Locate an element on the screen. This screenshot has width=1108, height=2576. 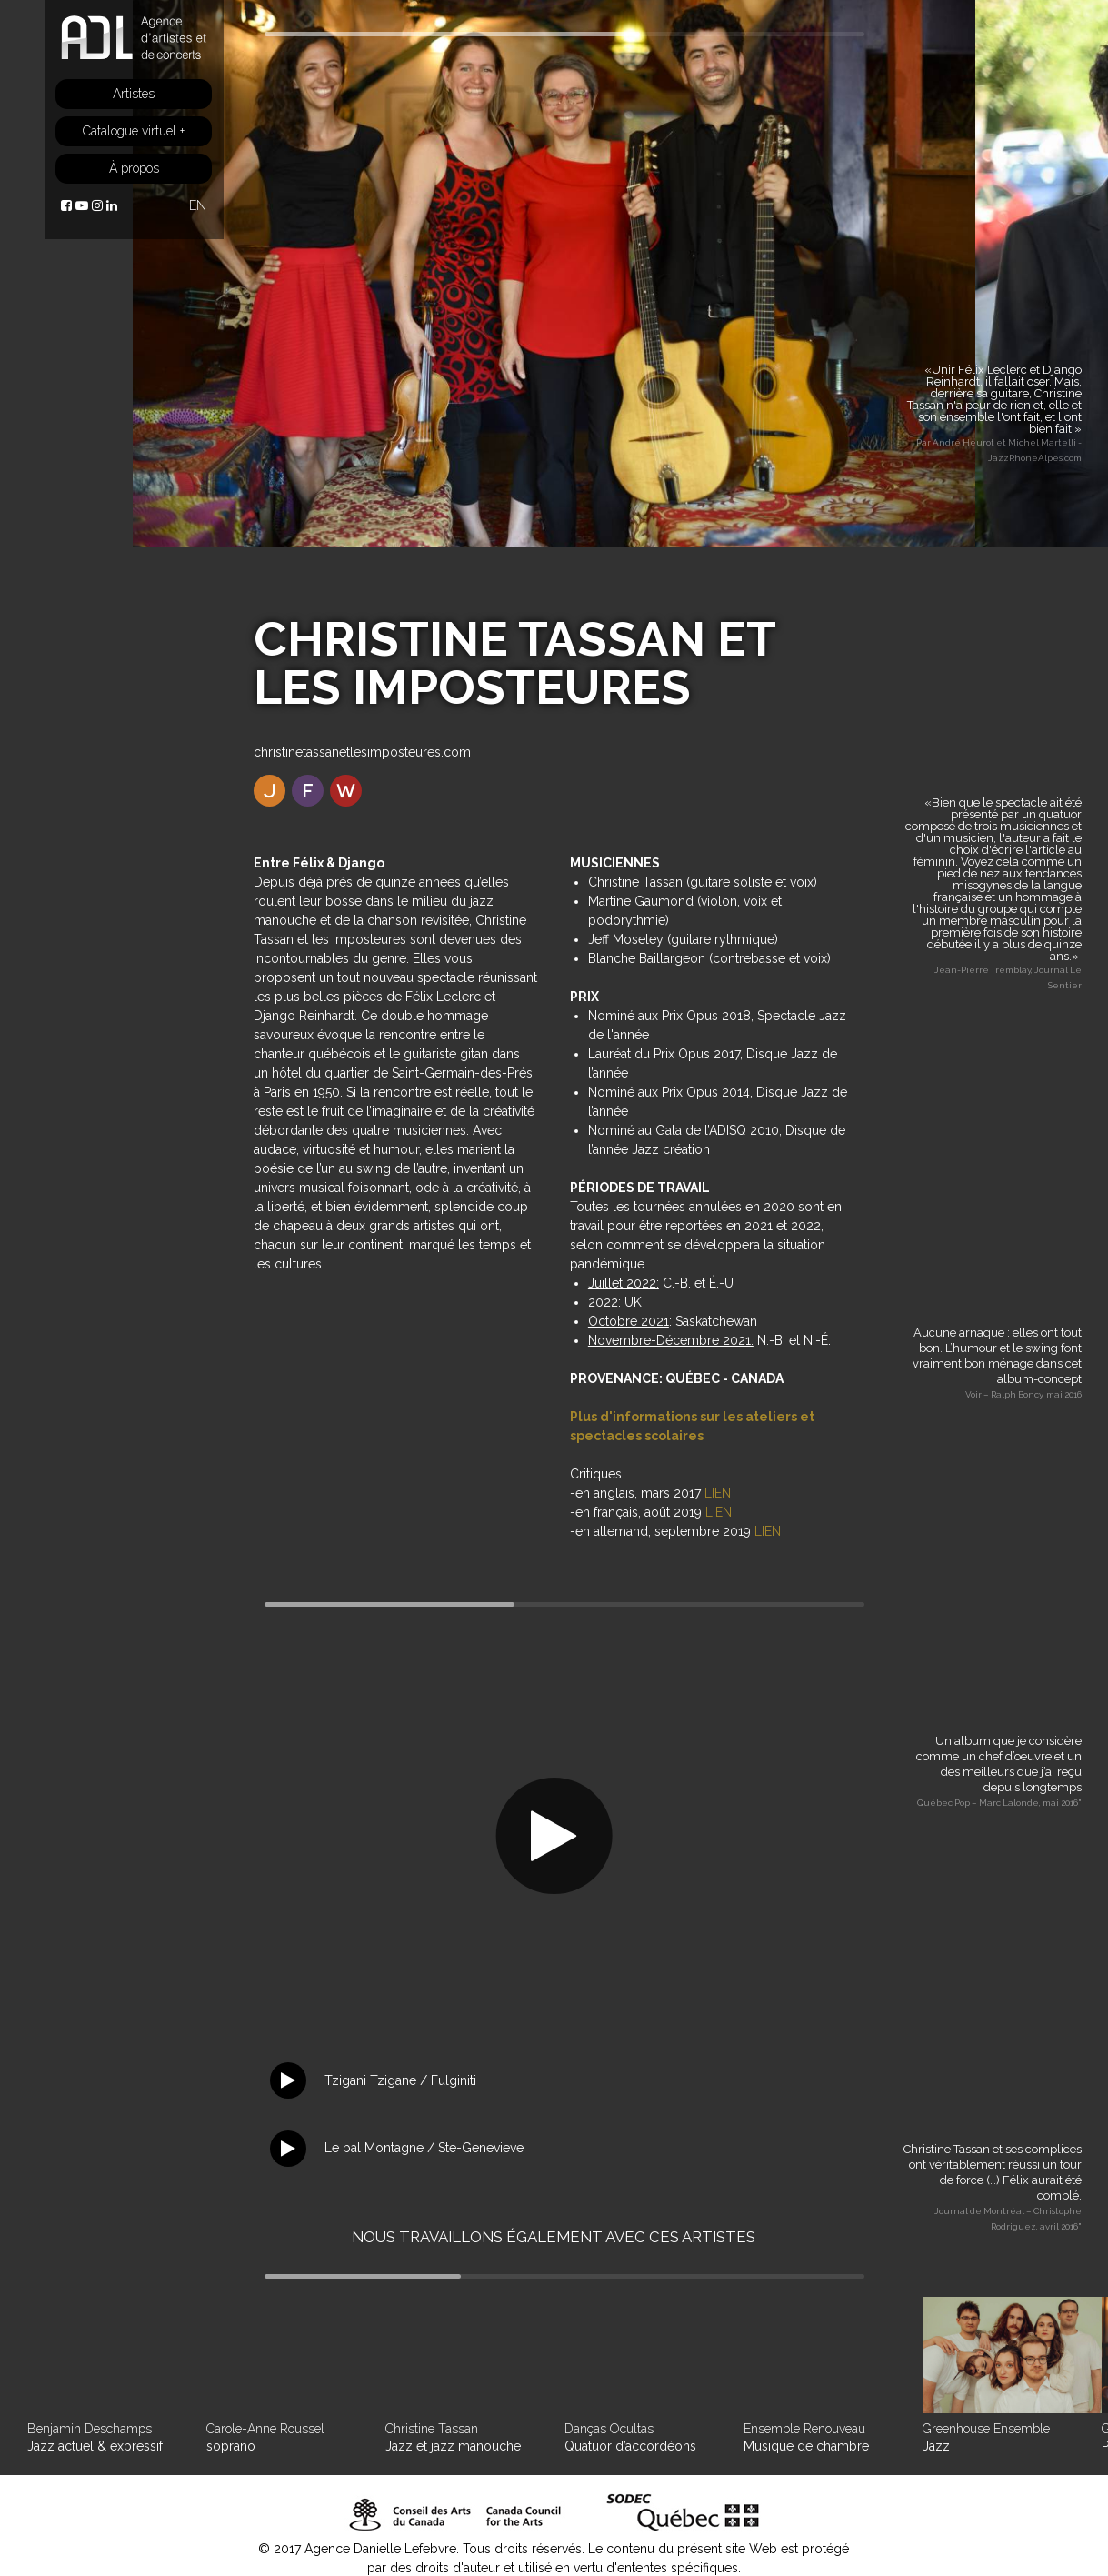
EN is located at coordinates (197, 205).